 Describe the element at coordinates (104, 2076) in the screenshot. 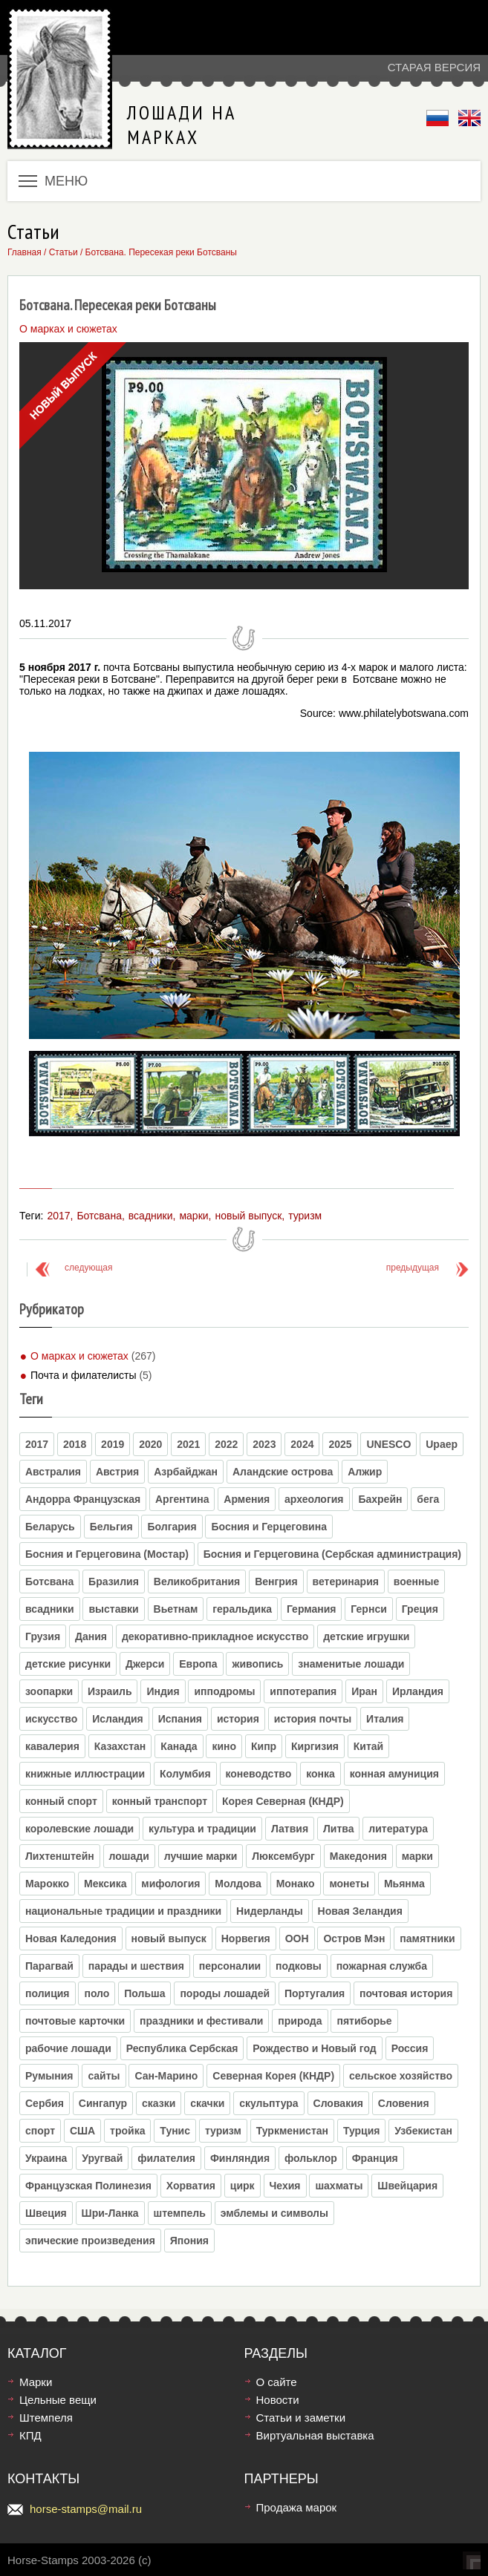

I see `сайты` at that location.